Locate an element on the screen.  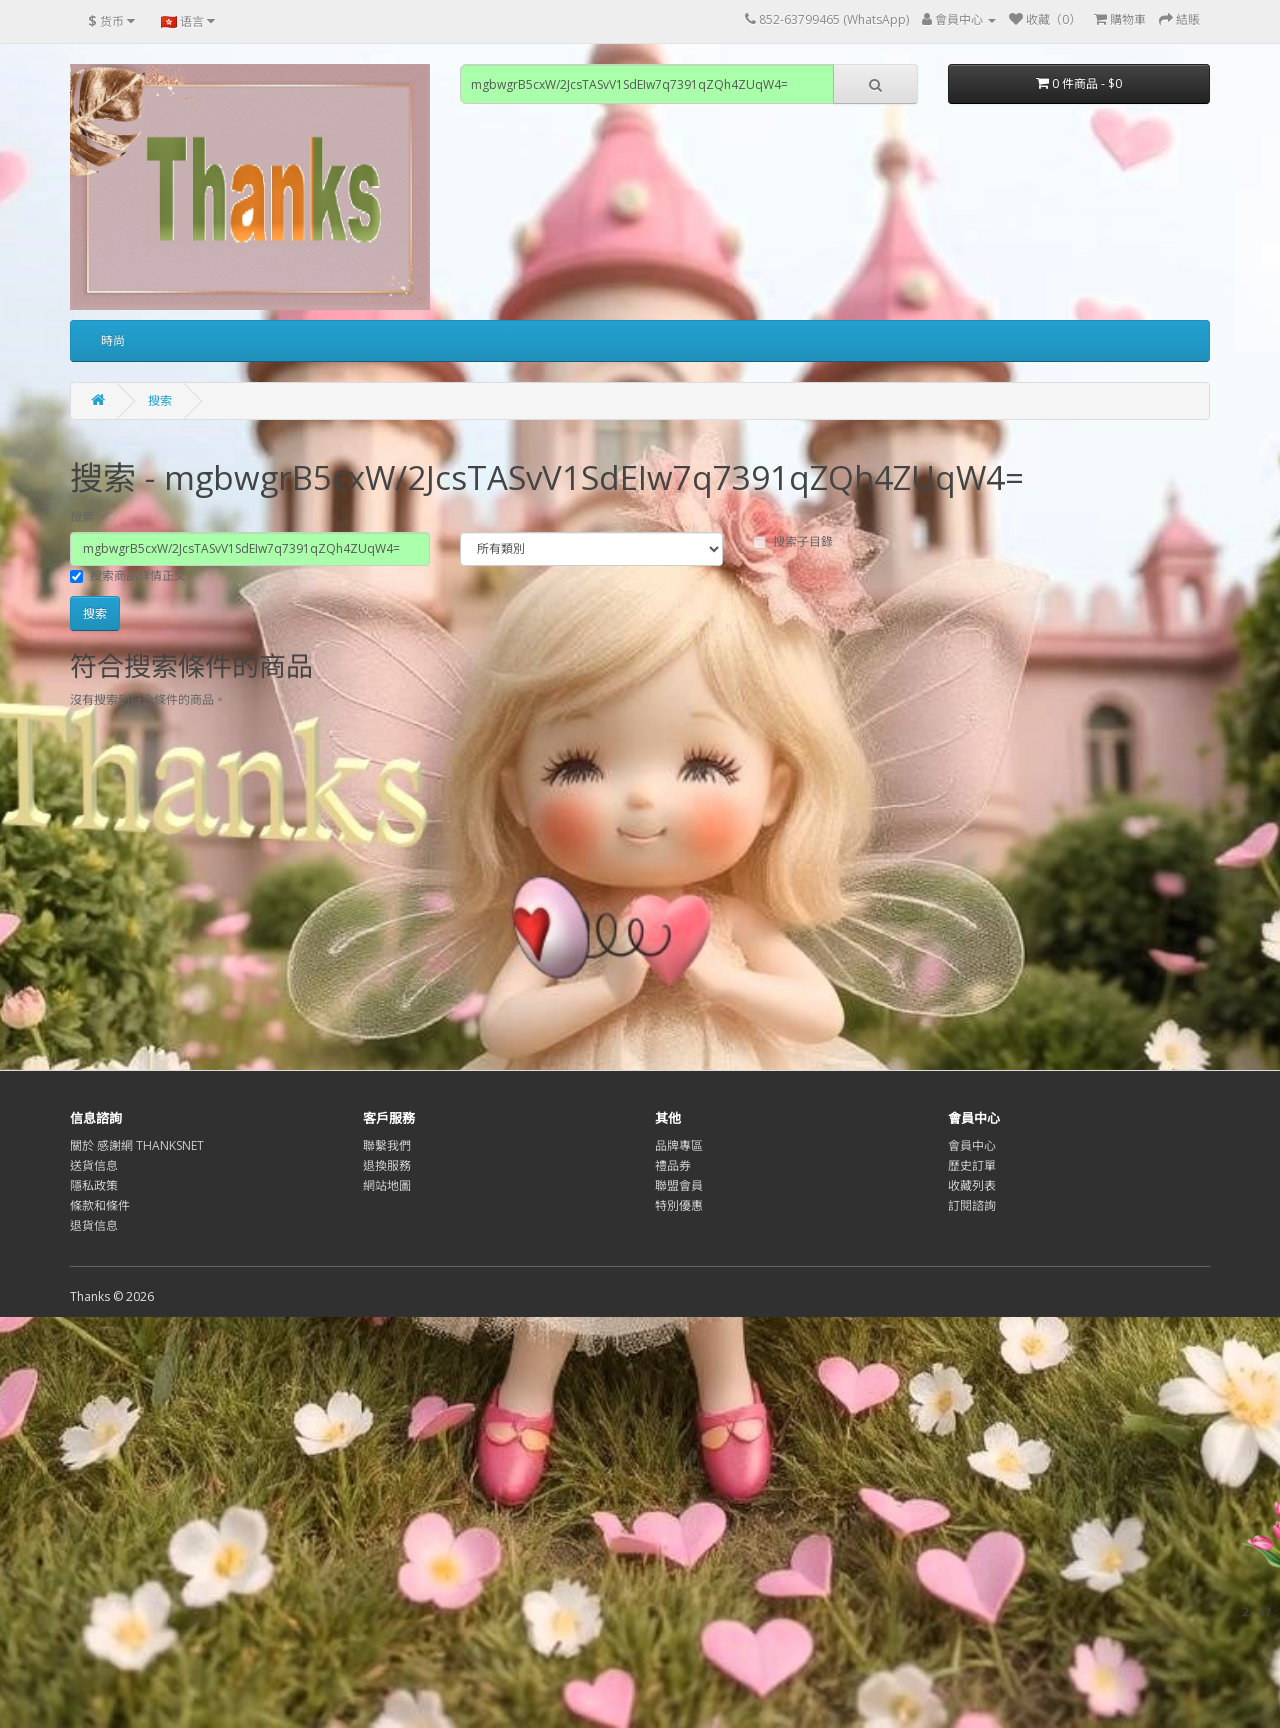
搜索子目錄 is located at coordinates (793, 541).